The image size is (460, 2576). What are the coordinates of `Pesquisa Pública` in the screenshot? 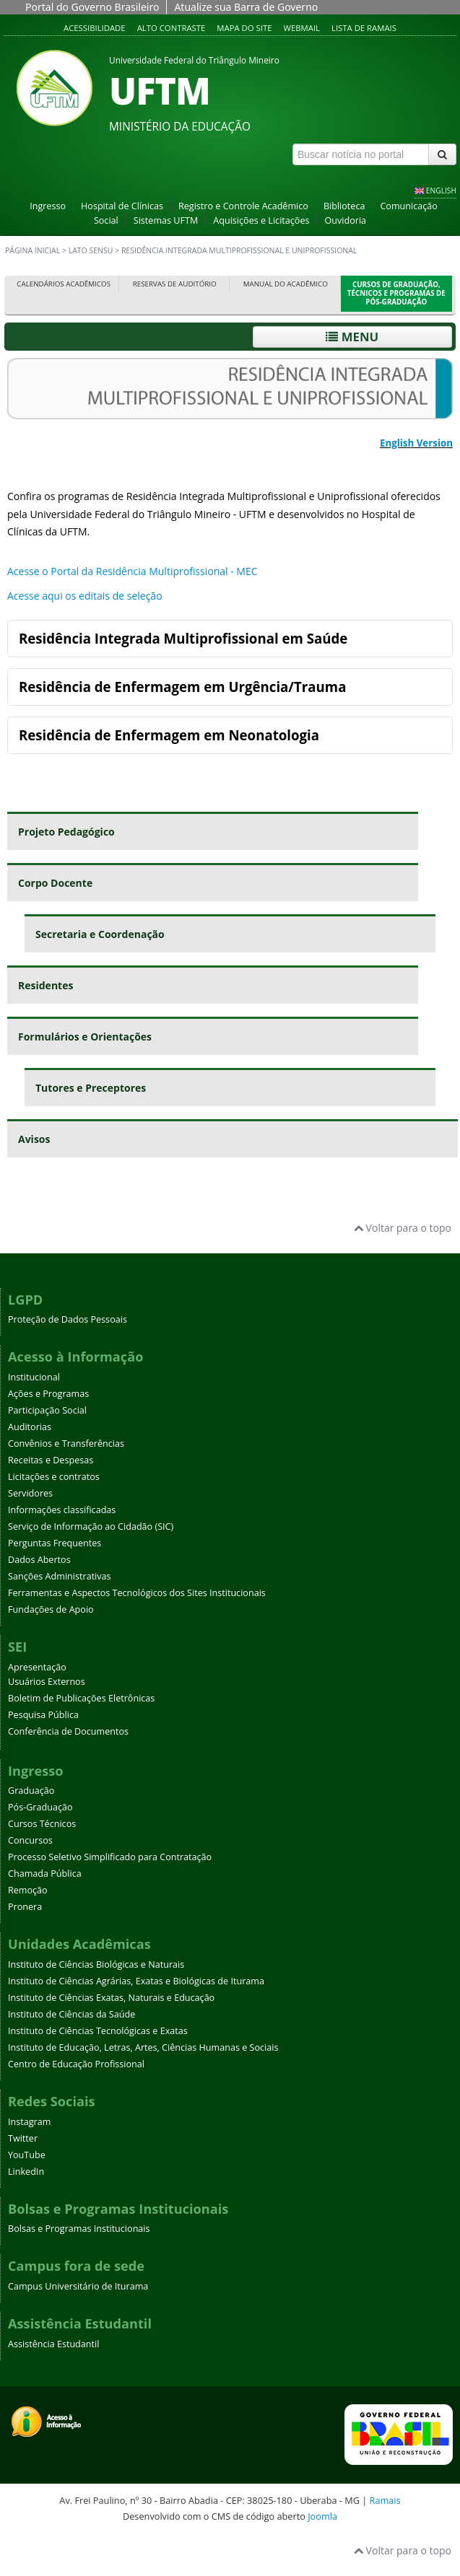 It's located at (43, 1715).